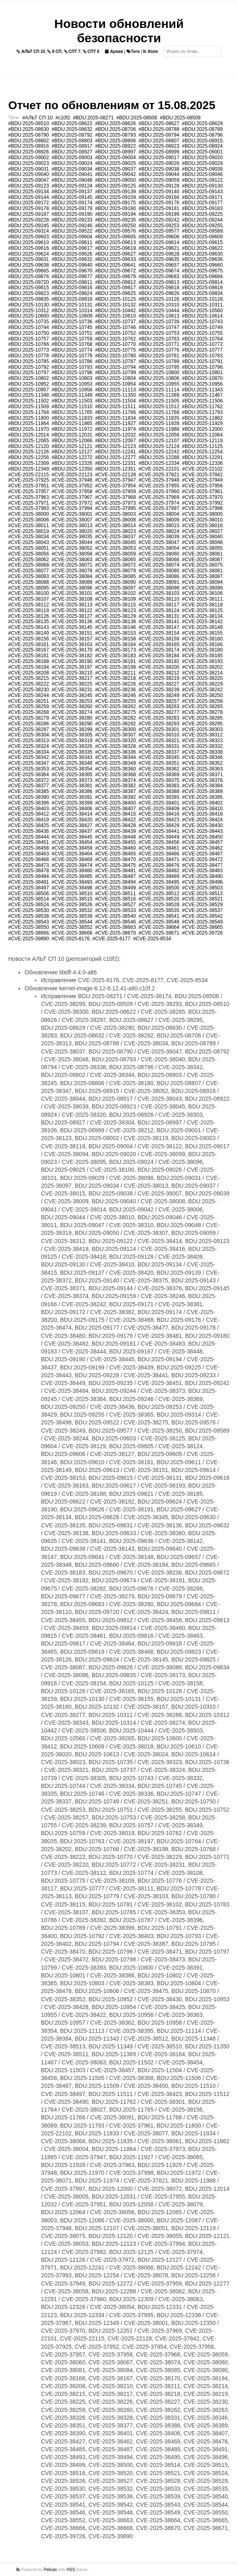 The height and width of the screenshot is (2576, 238). I want to click on #CVE-2025-38118, so click(202, 605).